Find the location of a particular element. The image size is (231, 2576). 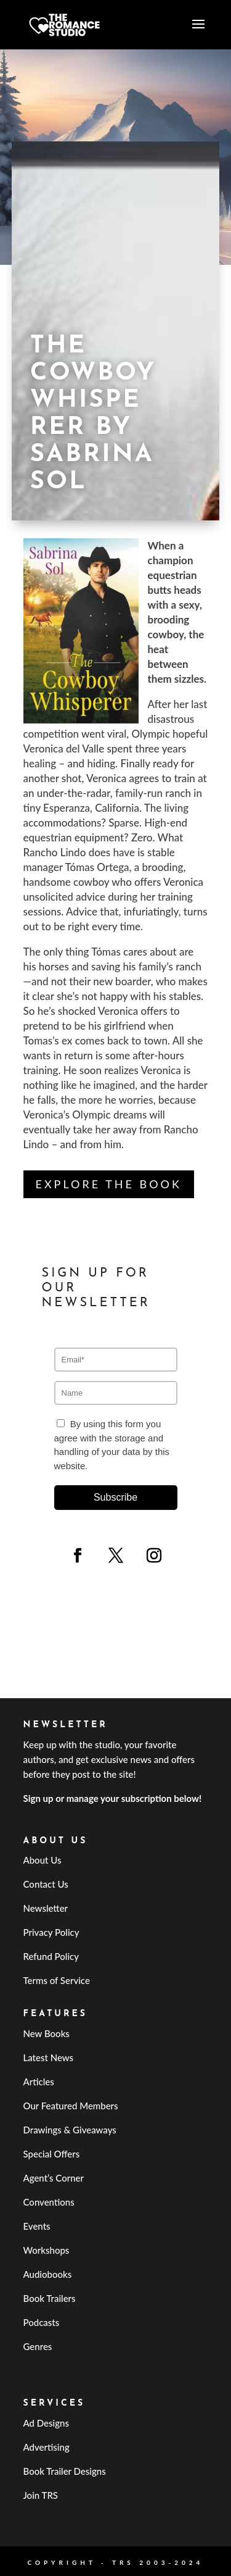

Book Trailers is located at coordinates (49, 2298).